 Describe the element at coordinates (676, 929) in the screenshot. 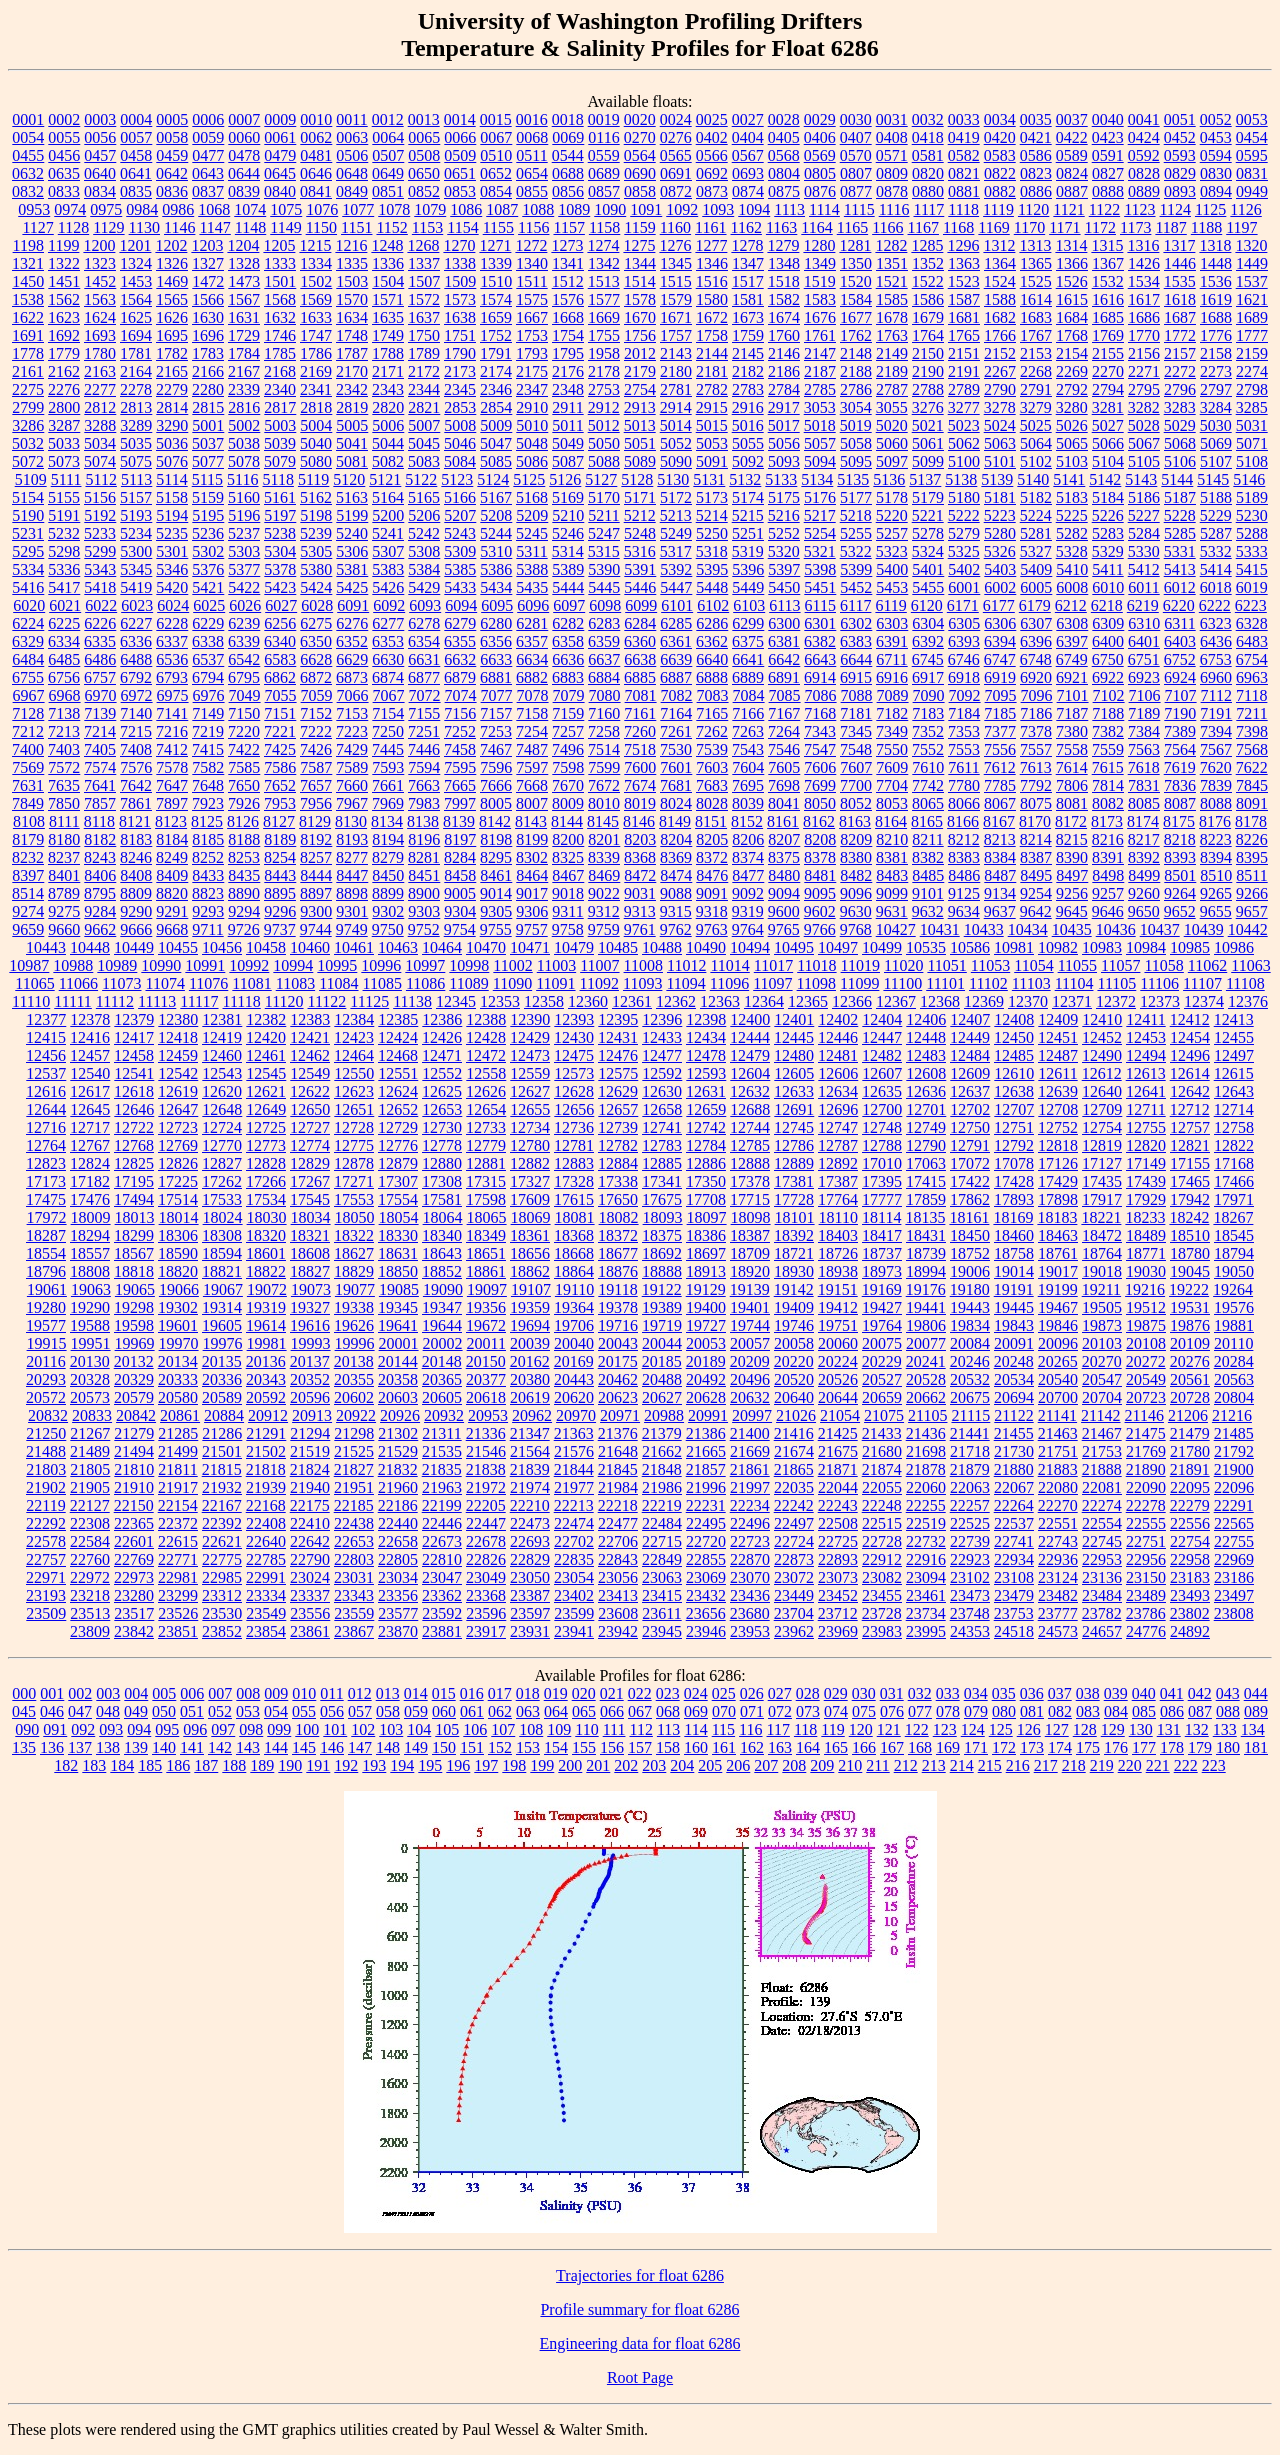

I see `9762` at that location.